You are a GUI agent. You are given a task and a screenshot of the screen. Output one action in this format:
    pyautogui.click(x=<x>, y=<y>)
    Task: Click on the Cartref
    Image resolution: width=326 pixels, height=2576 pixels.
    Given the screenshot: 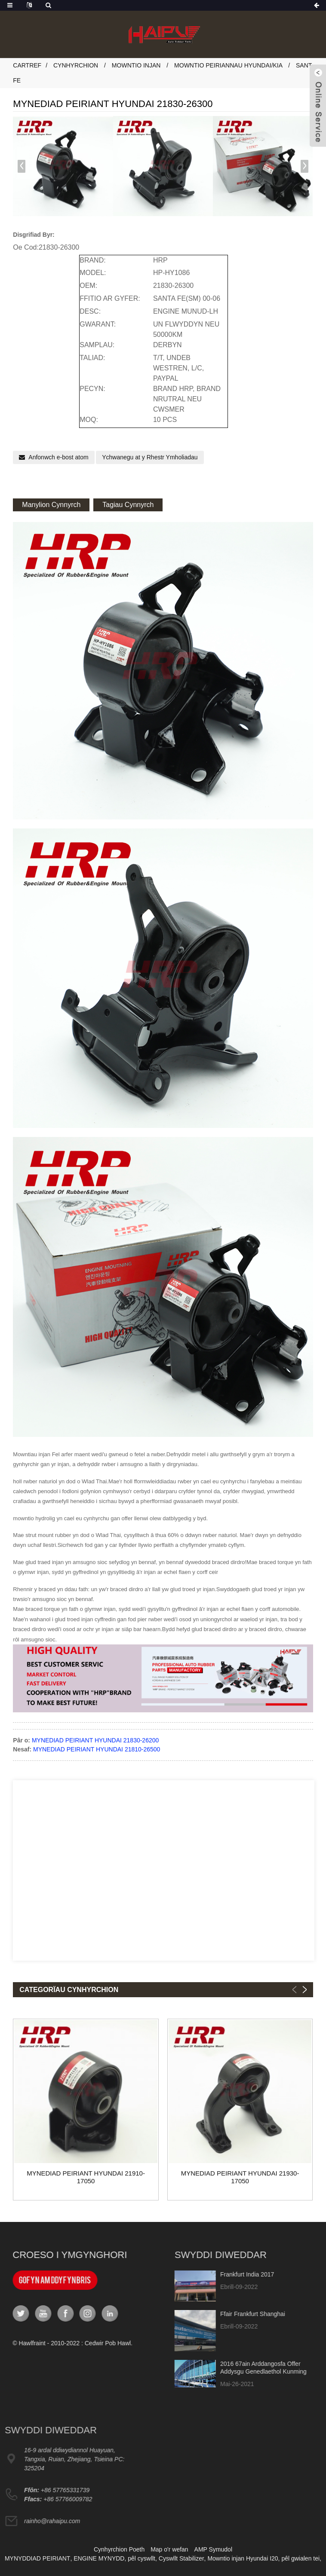 What is the action you would take?
    pyautogui.click(x=27, y=65)
    